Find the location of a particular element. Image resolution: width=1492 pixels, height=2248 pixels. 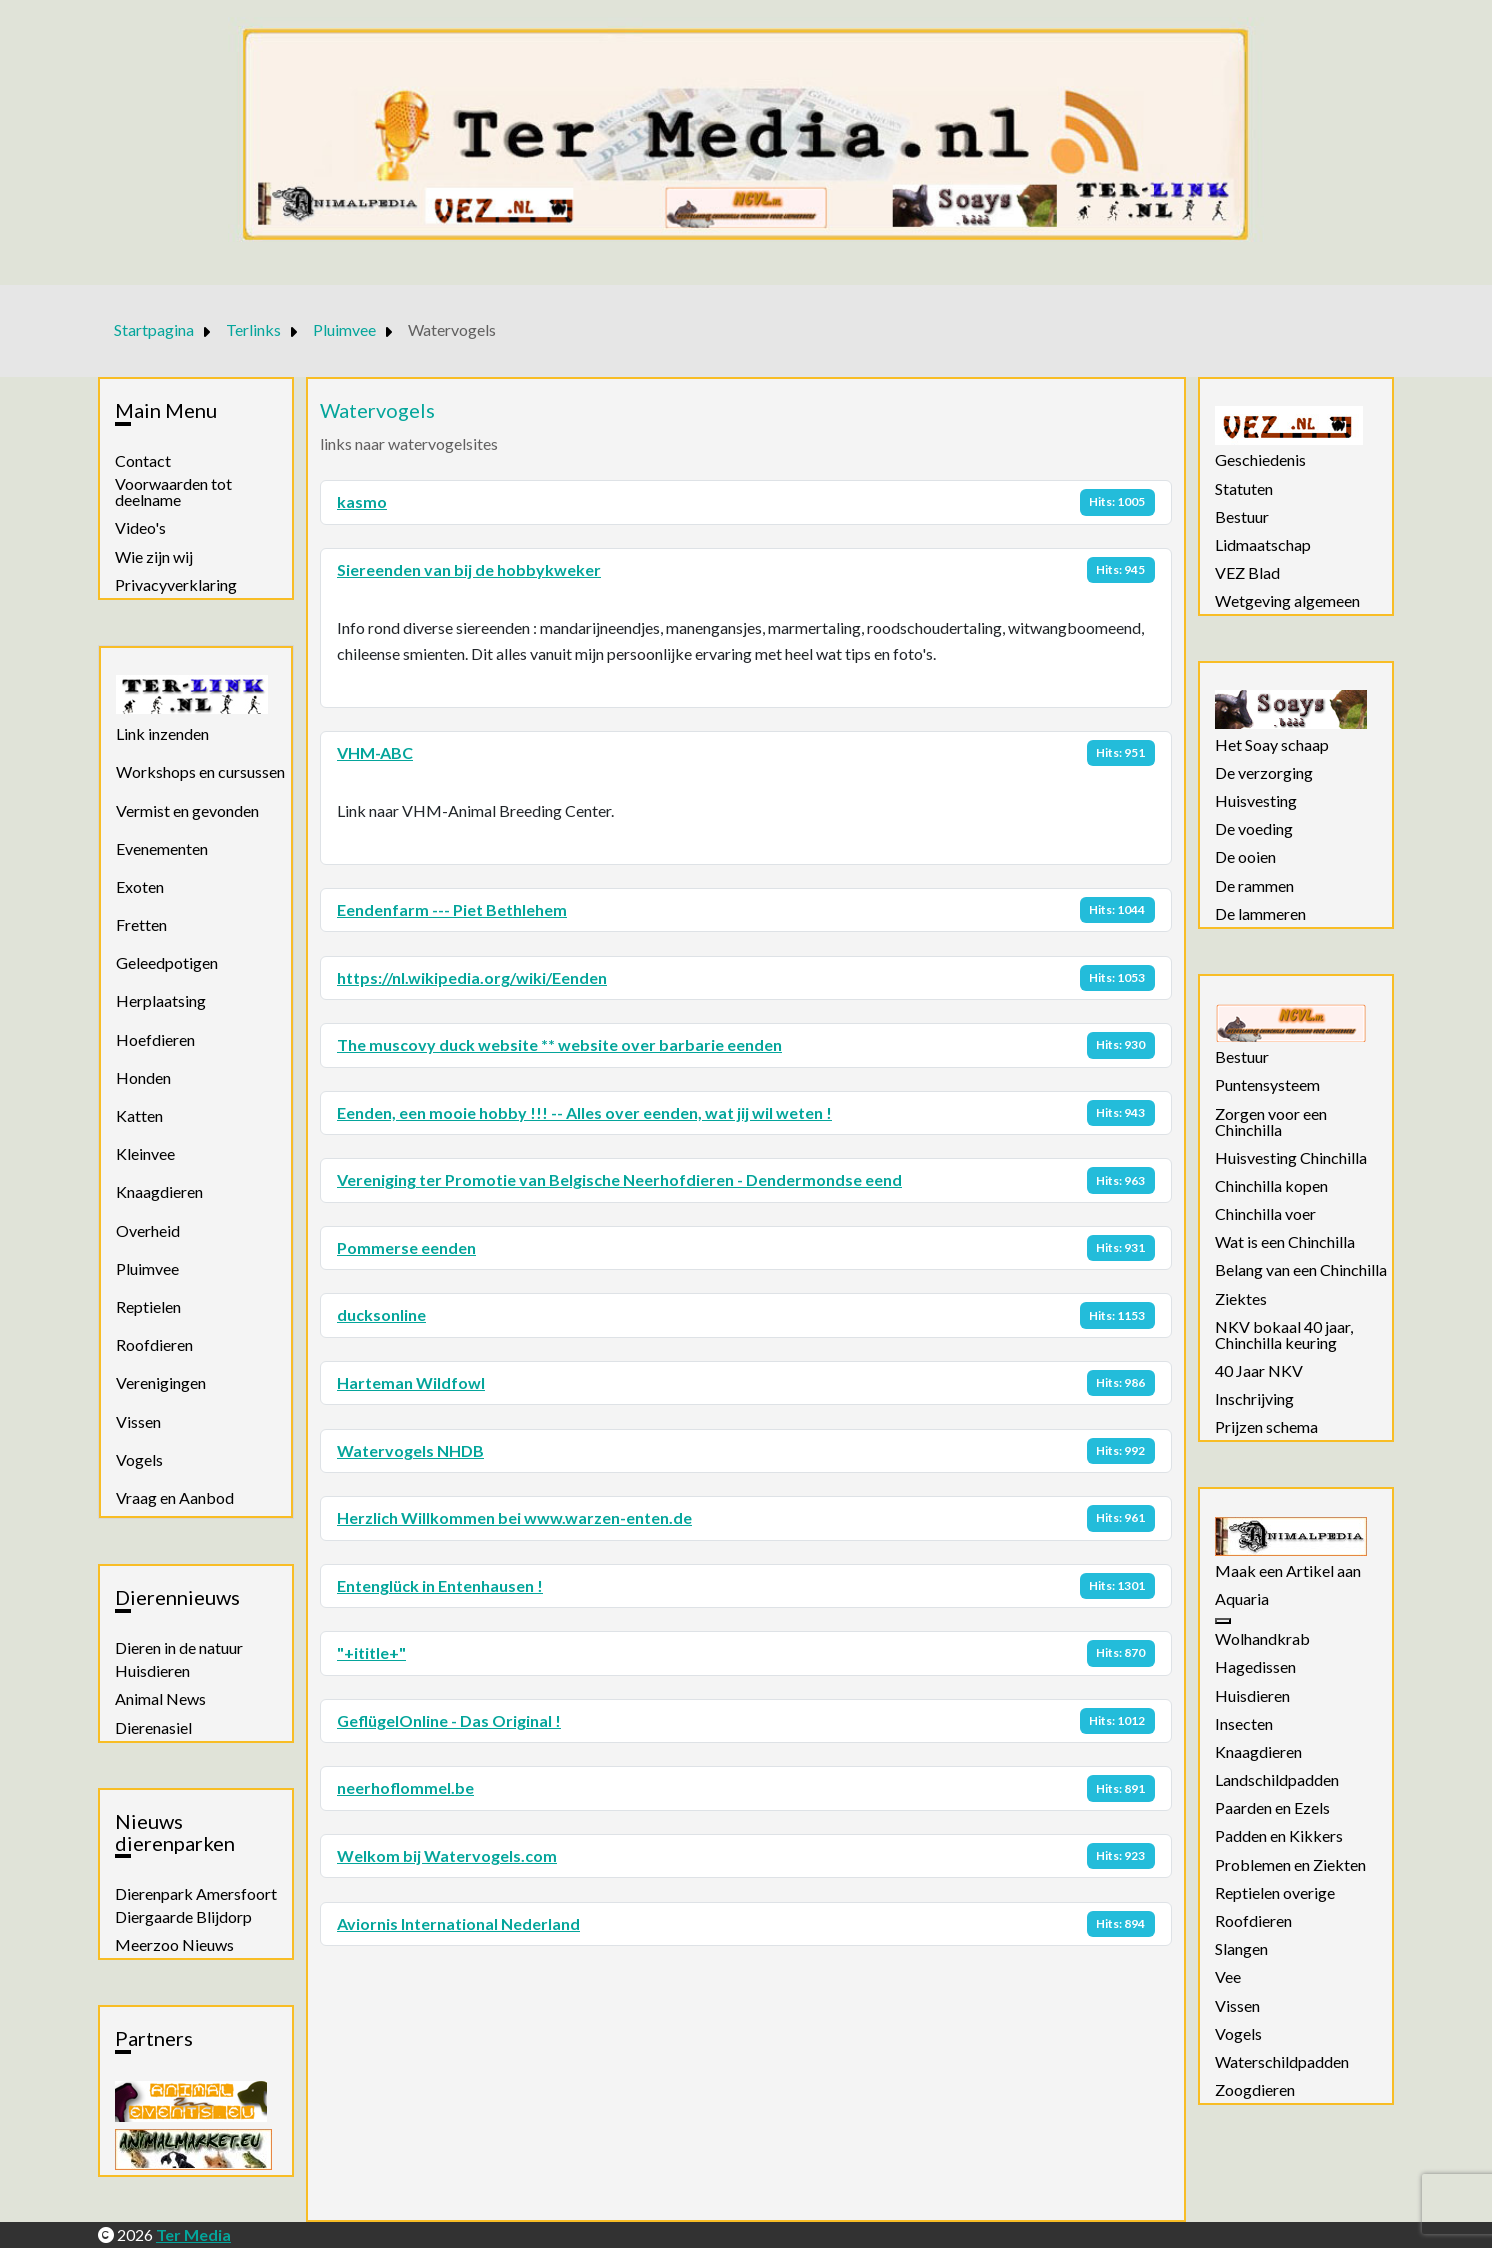

Lidmaatschap is located at coordinates (1263, 545).